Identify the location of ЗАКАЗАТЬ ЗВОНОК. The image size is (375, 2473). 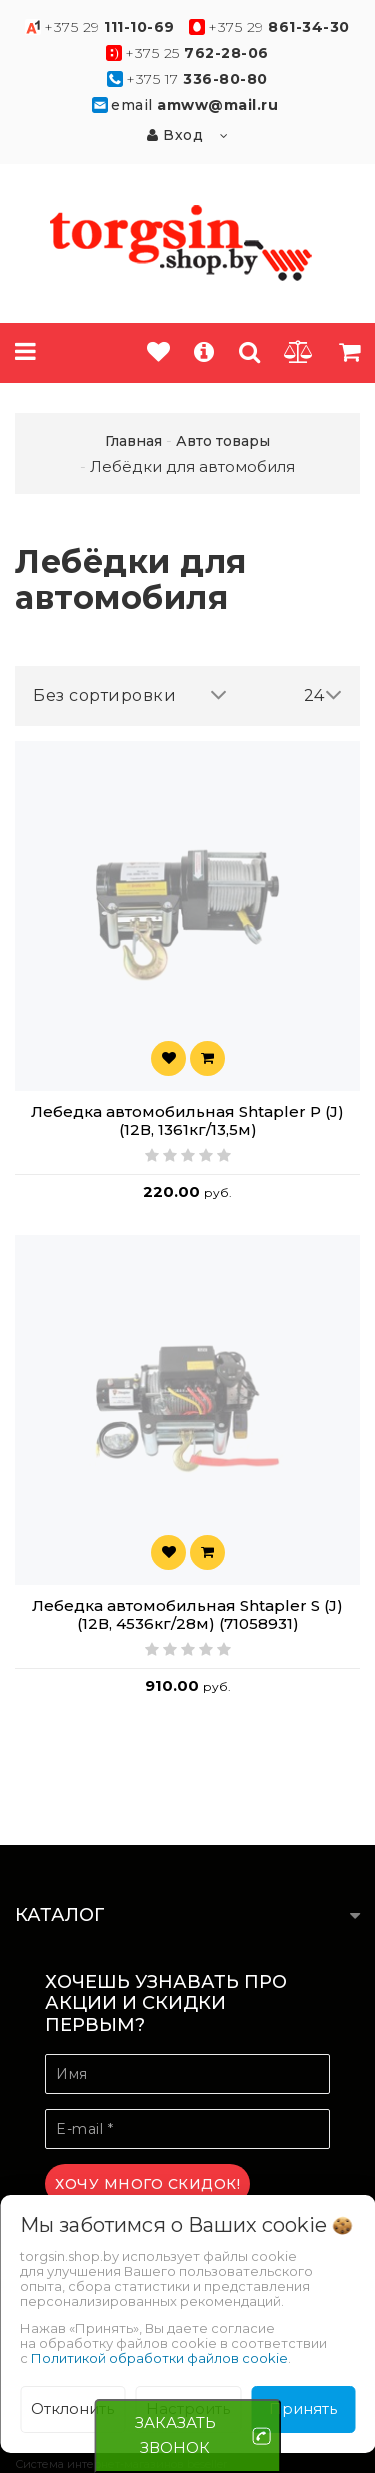
(175, 2435).